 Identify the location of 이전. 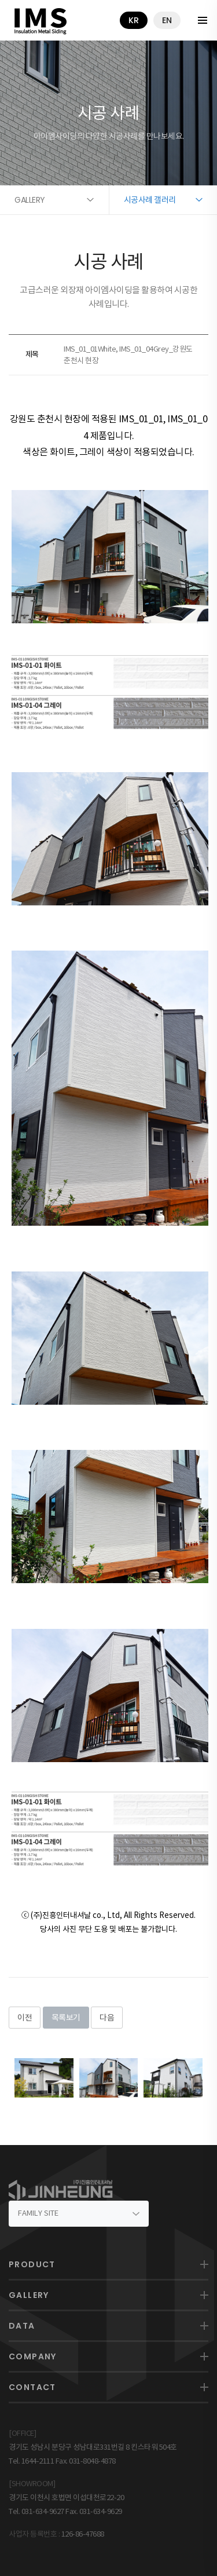
(24, 2017).